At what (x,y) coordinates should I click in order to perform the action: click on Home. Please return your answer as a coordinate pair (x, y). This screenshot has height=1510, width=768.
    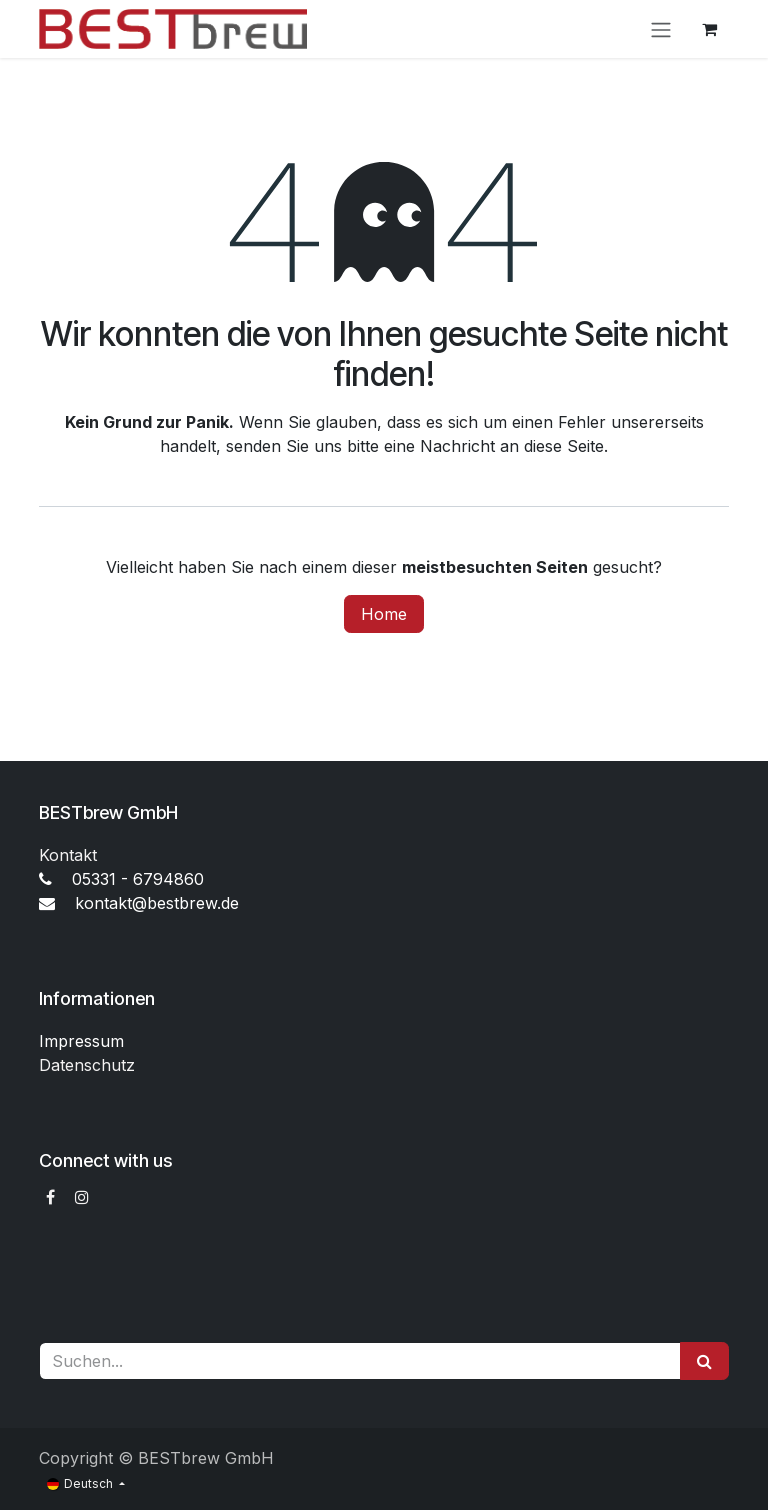
    Looking at the image, I should click on (384, 614).